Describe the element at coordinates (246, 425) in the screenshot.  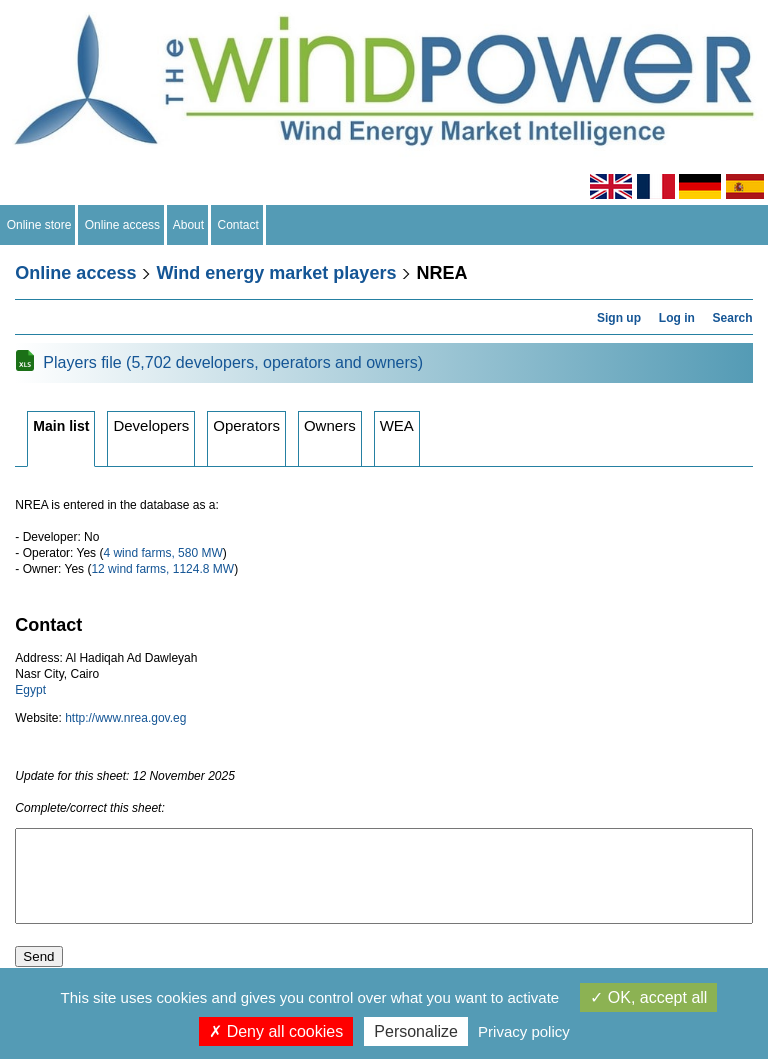
I see `Operators` at that location.